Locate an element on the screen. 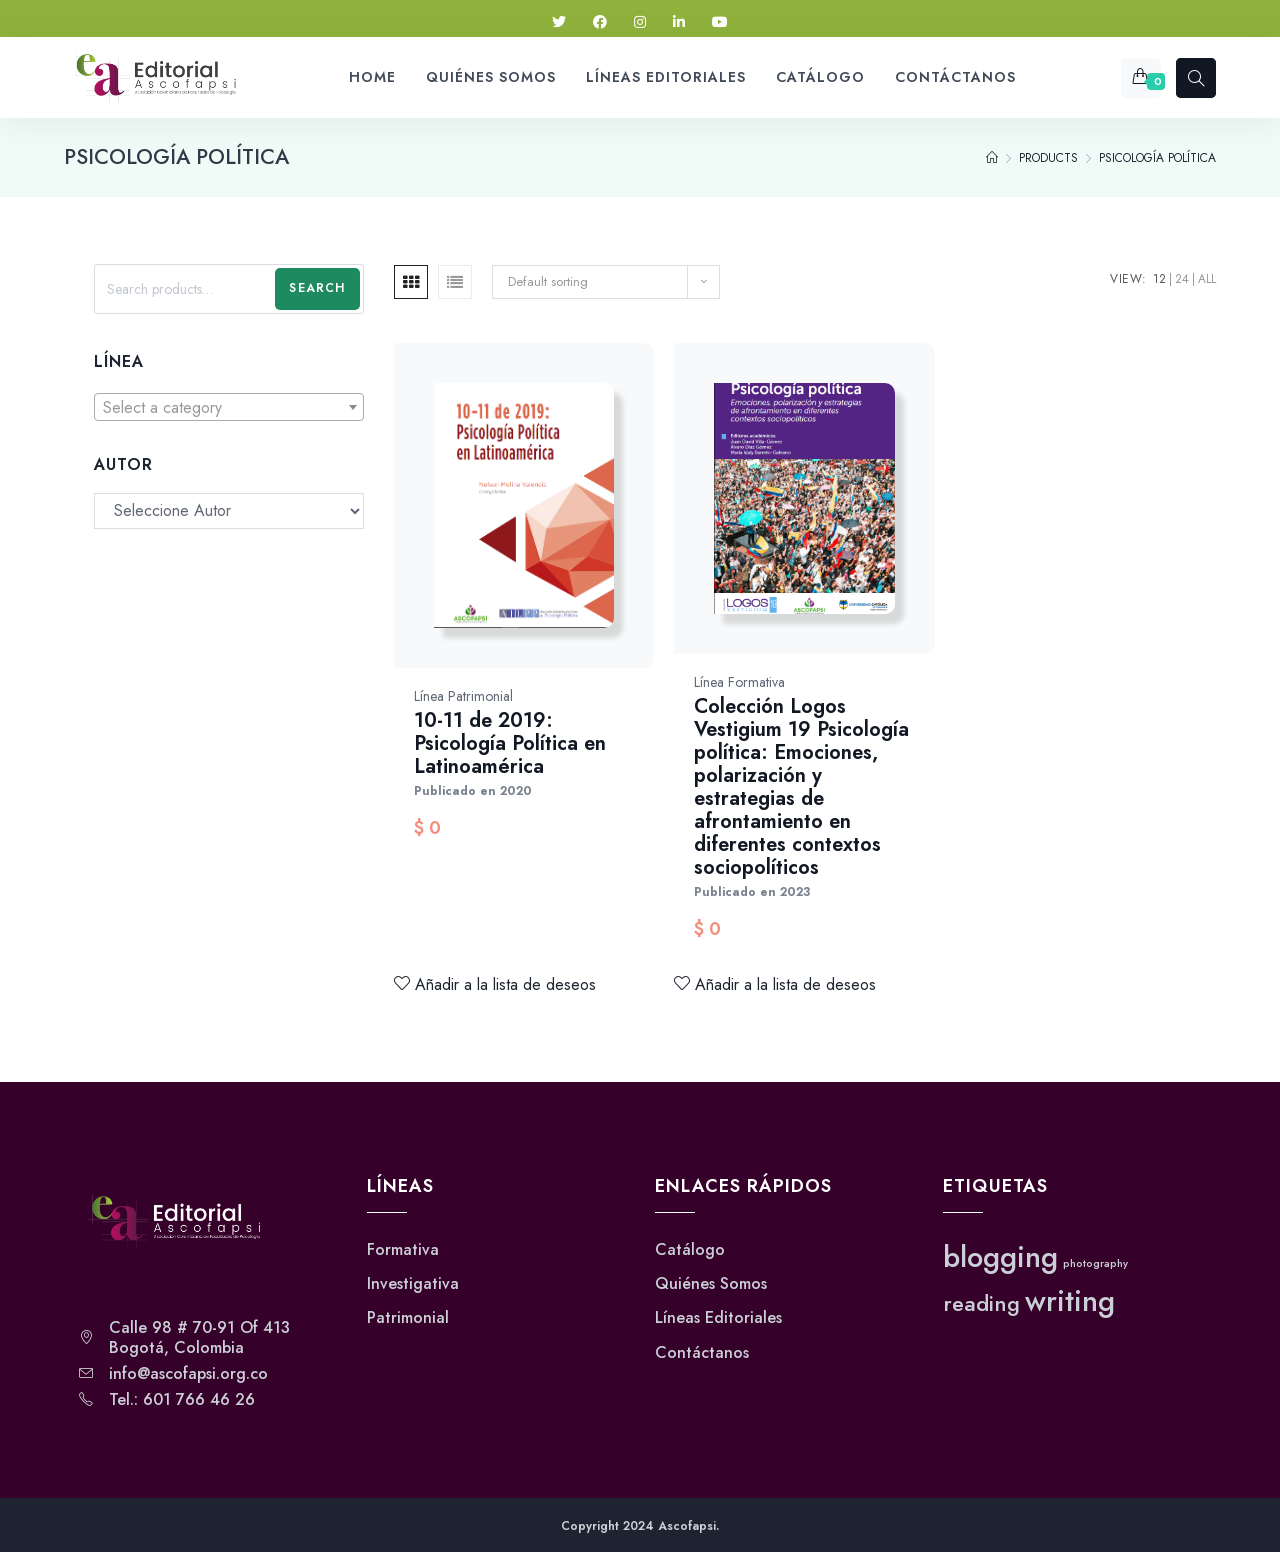  Añadir a la lista de deseos is located at coordinates (495, 984).